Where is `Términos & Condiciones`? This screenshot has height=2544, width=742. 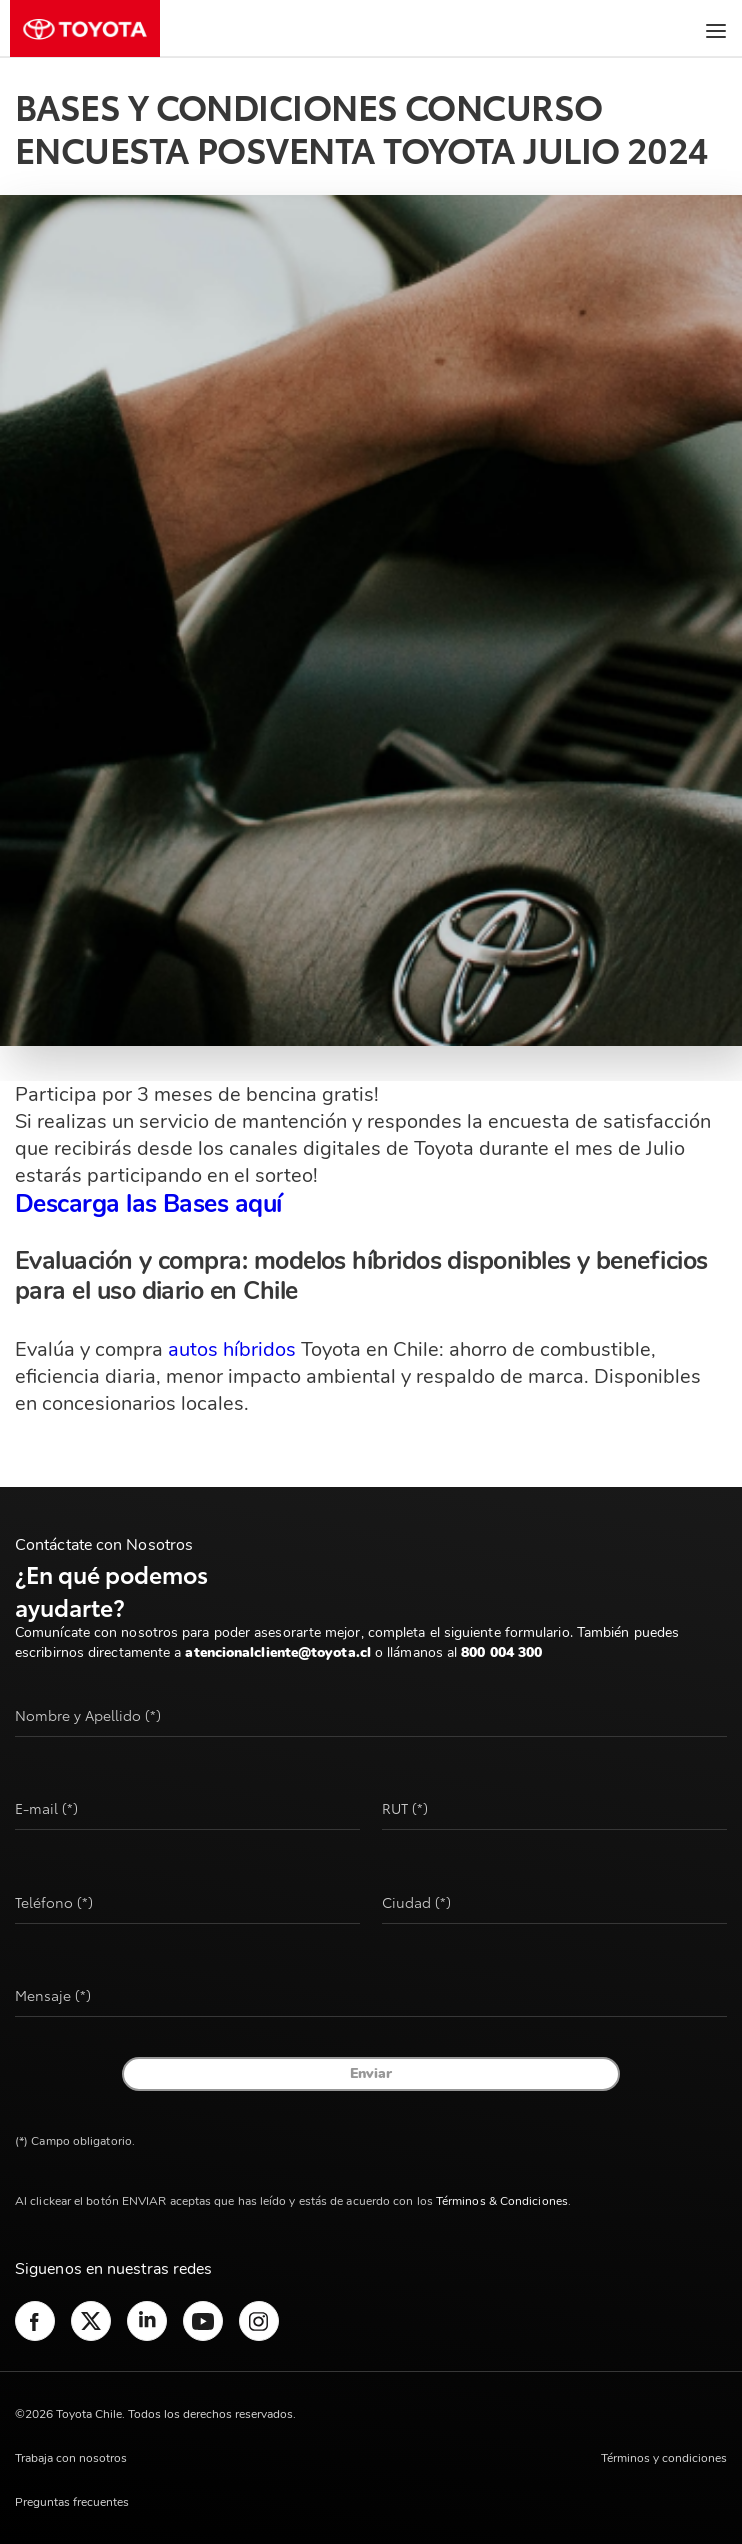
Términos & Condiciones is located at coordinates (502, 2201).